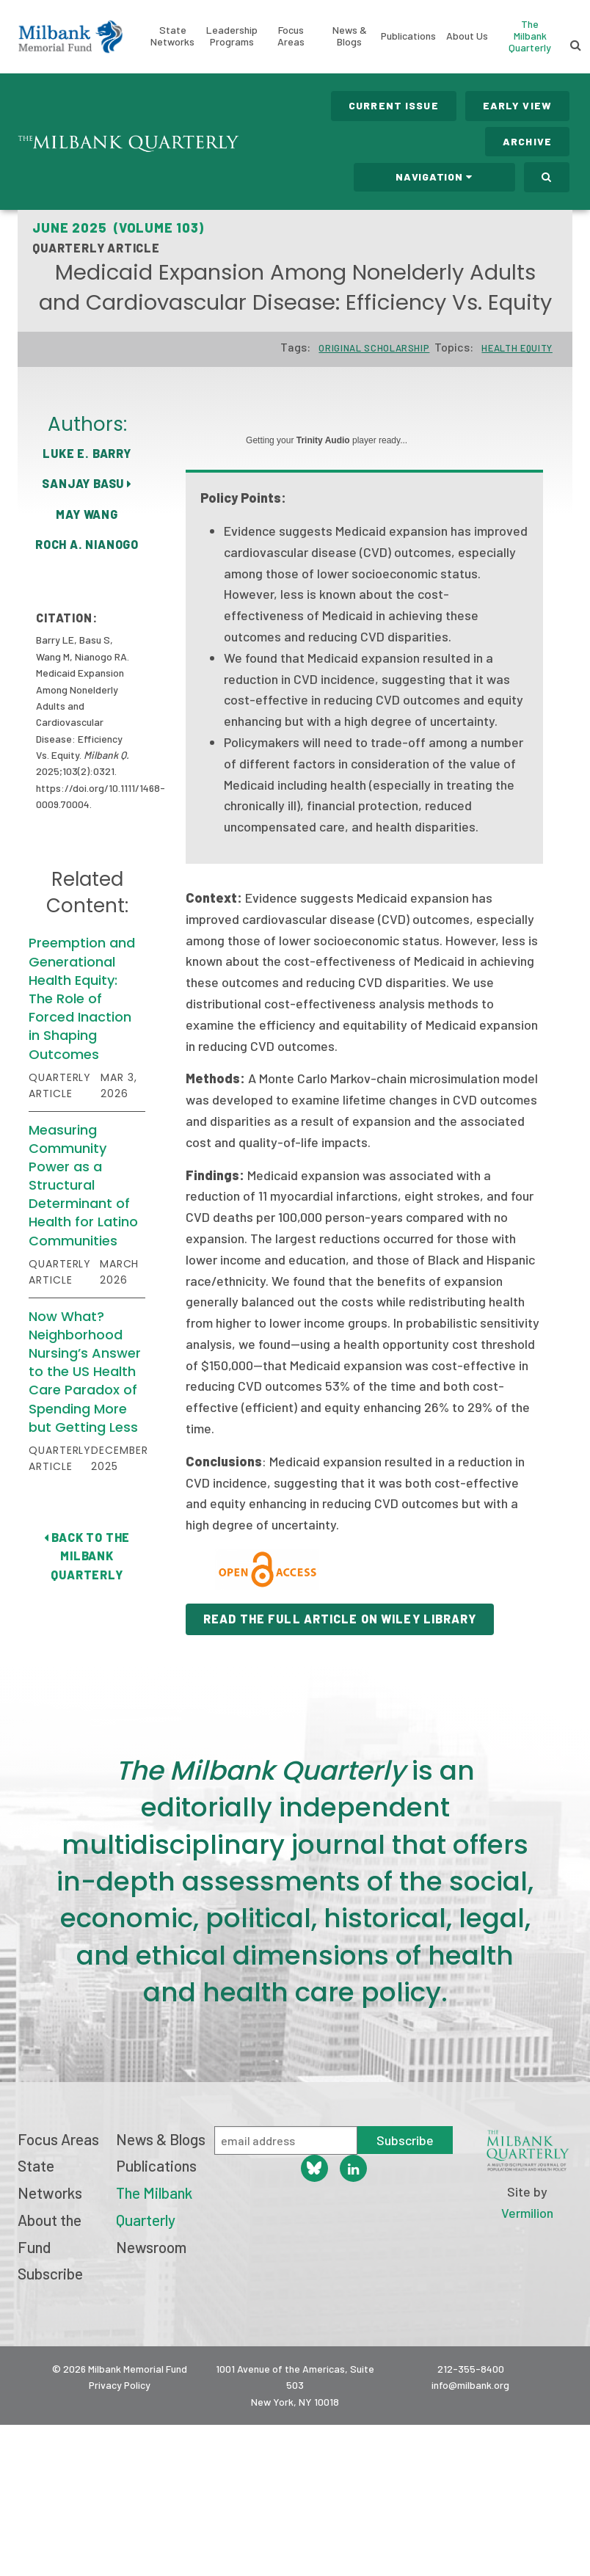  What do you see at coordinates (470, 2385) in the screenshot?
I see `info@milbank.org` at bounding box center [470, 2385].